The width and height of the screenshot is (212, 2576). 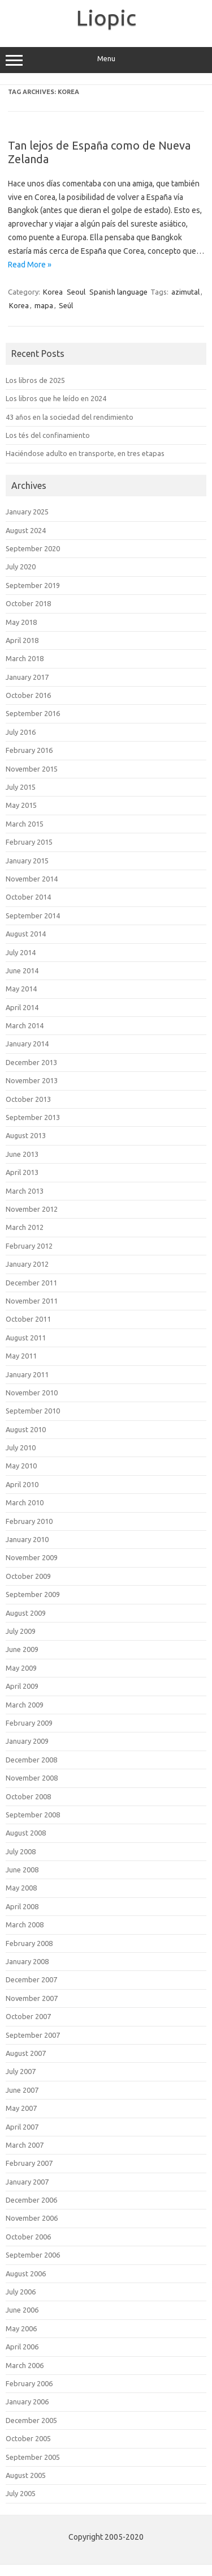 What do you see at coordinates (21, 952) in the screenshot?
I see `July 2014` at bounding box center [21, 952].